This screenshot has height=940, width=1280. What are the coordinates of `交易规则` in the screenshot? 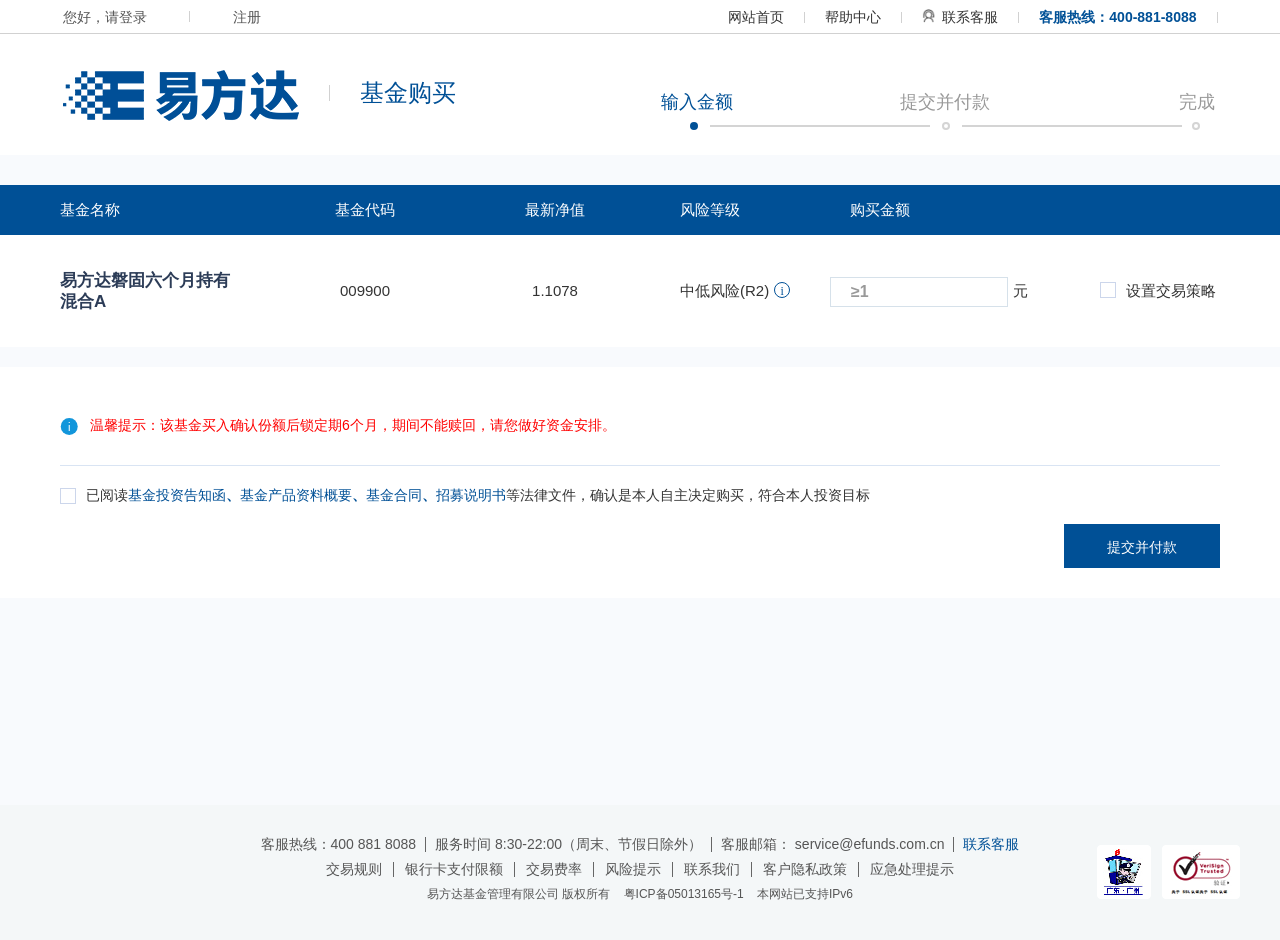 It's located at (354, 869).